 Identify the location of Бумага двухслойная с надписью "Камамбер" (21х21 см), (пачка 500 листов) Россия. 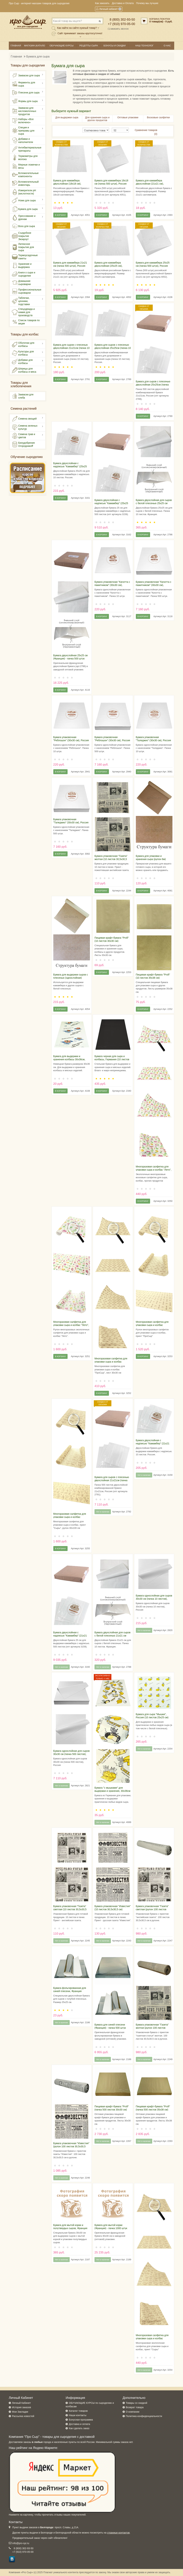
(71, 1635).